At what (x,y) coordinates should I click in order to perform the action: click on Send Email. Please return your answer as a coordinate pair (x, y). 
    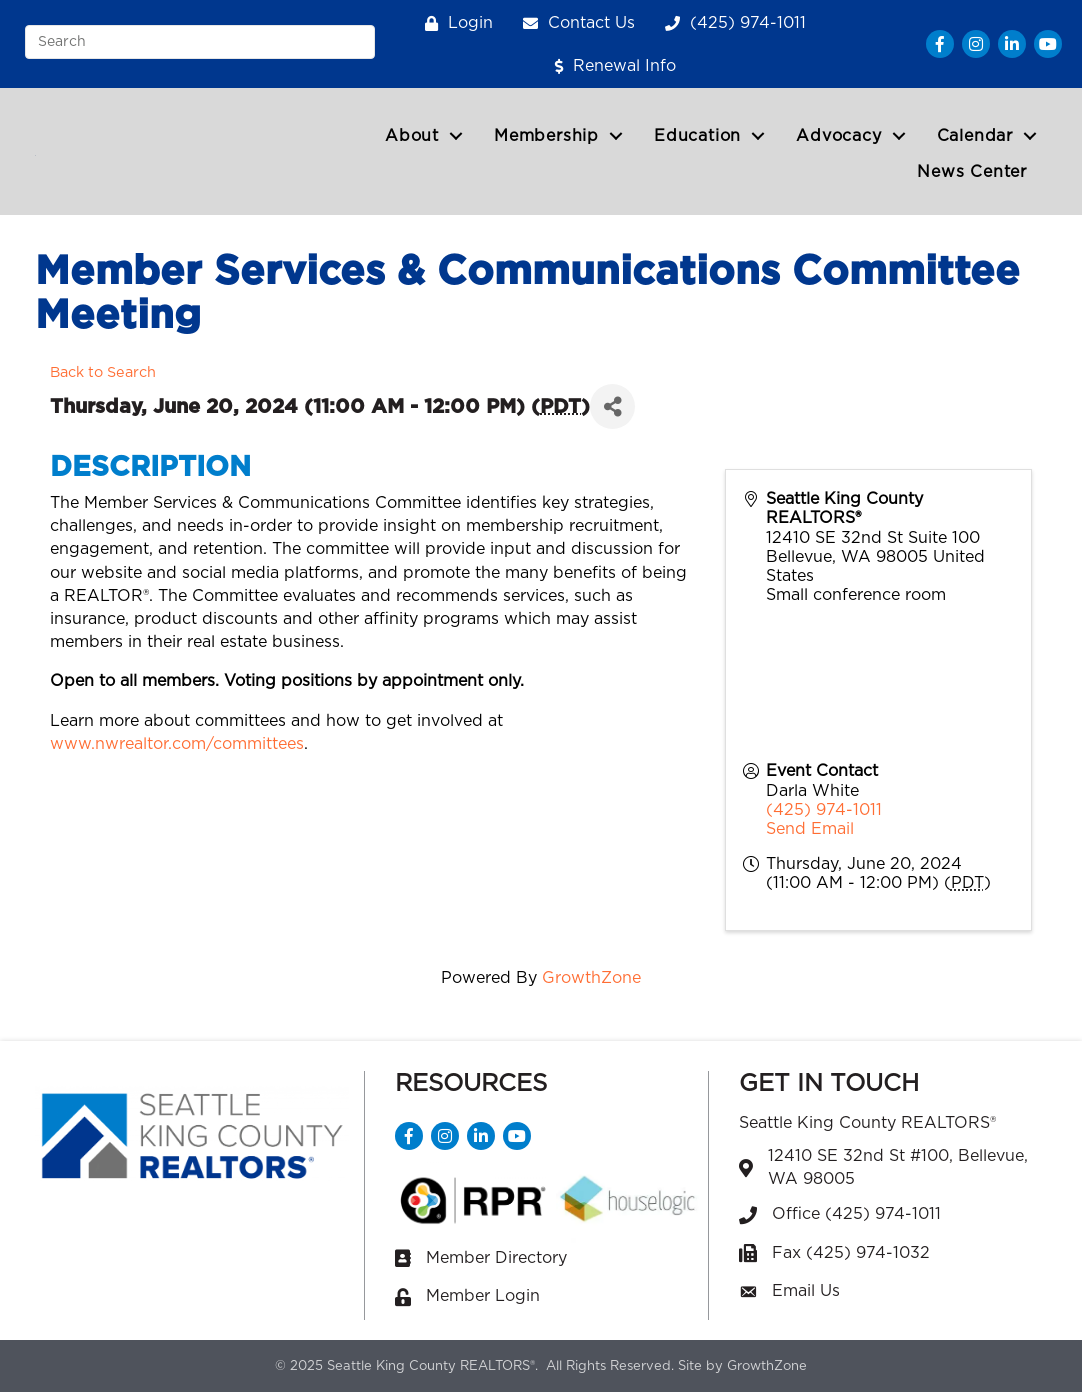
    Looking at the image, I should click on (810, 829).